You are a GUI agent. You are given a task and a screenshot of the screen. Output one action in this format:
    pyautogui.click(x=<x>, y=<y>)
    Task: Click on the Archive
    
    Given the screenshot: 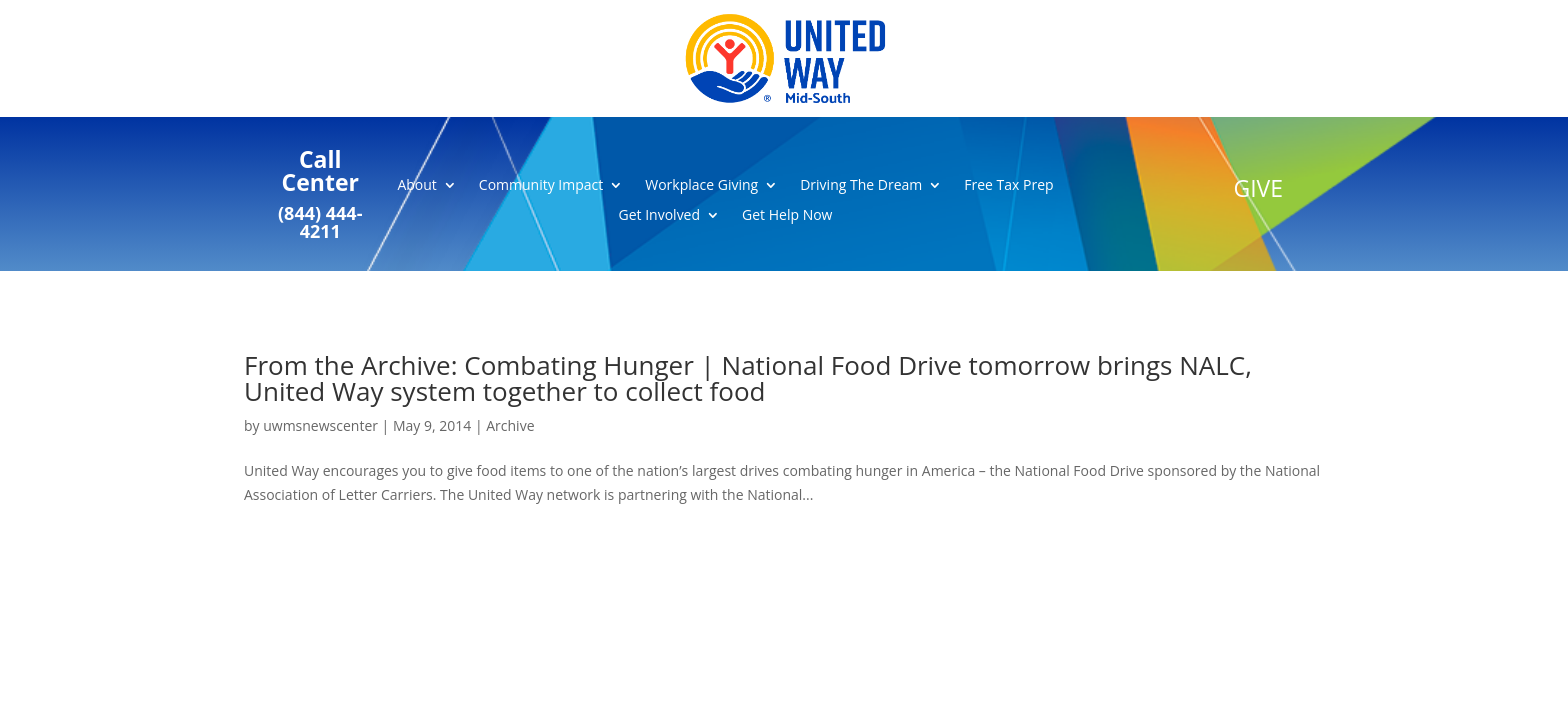 What is the action you would take?
    pyautogui.click(x=510, y=425)
    